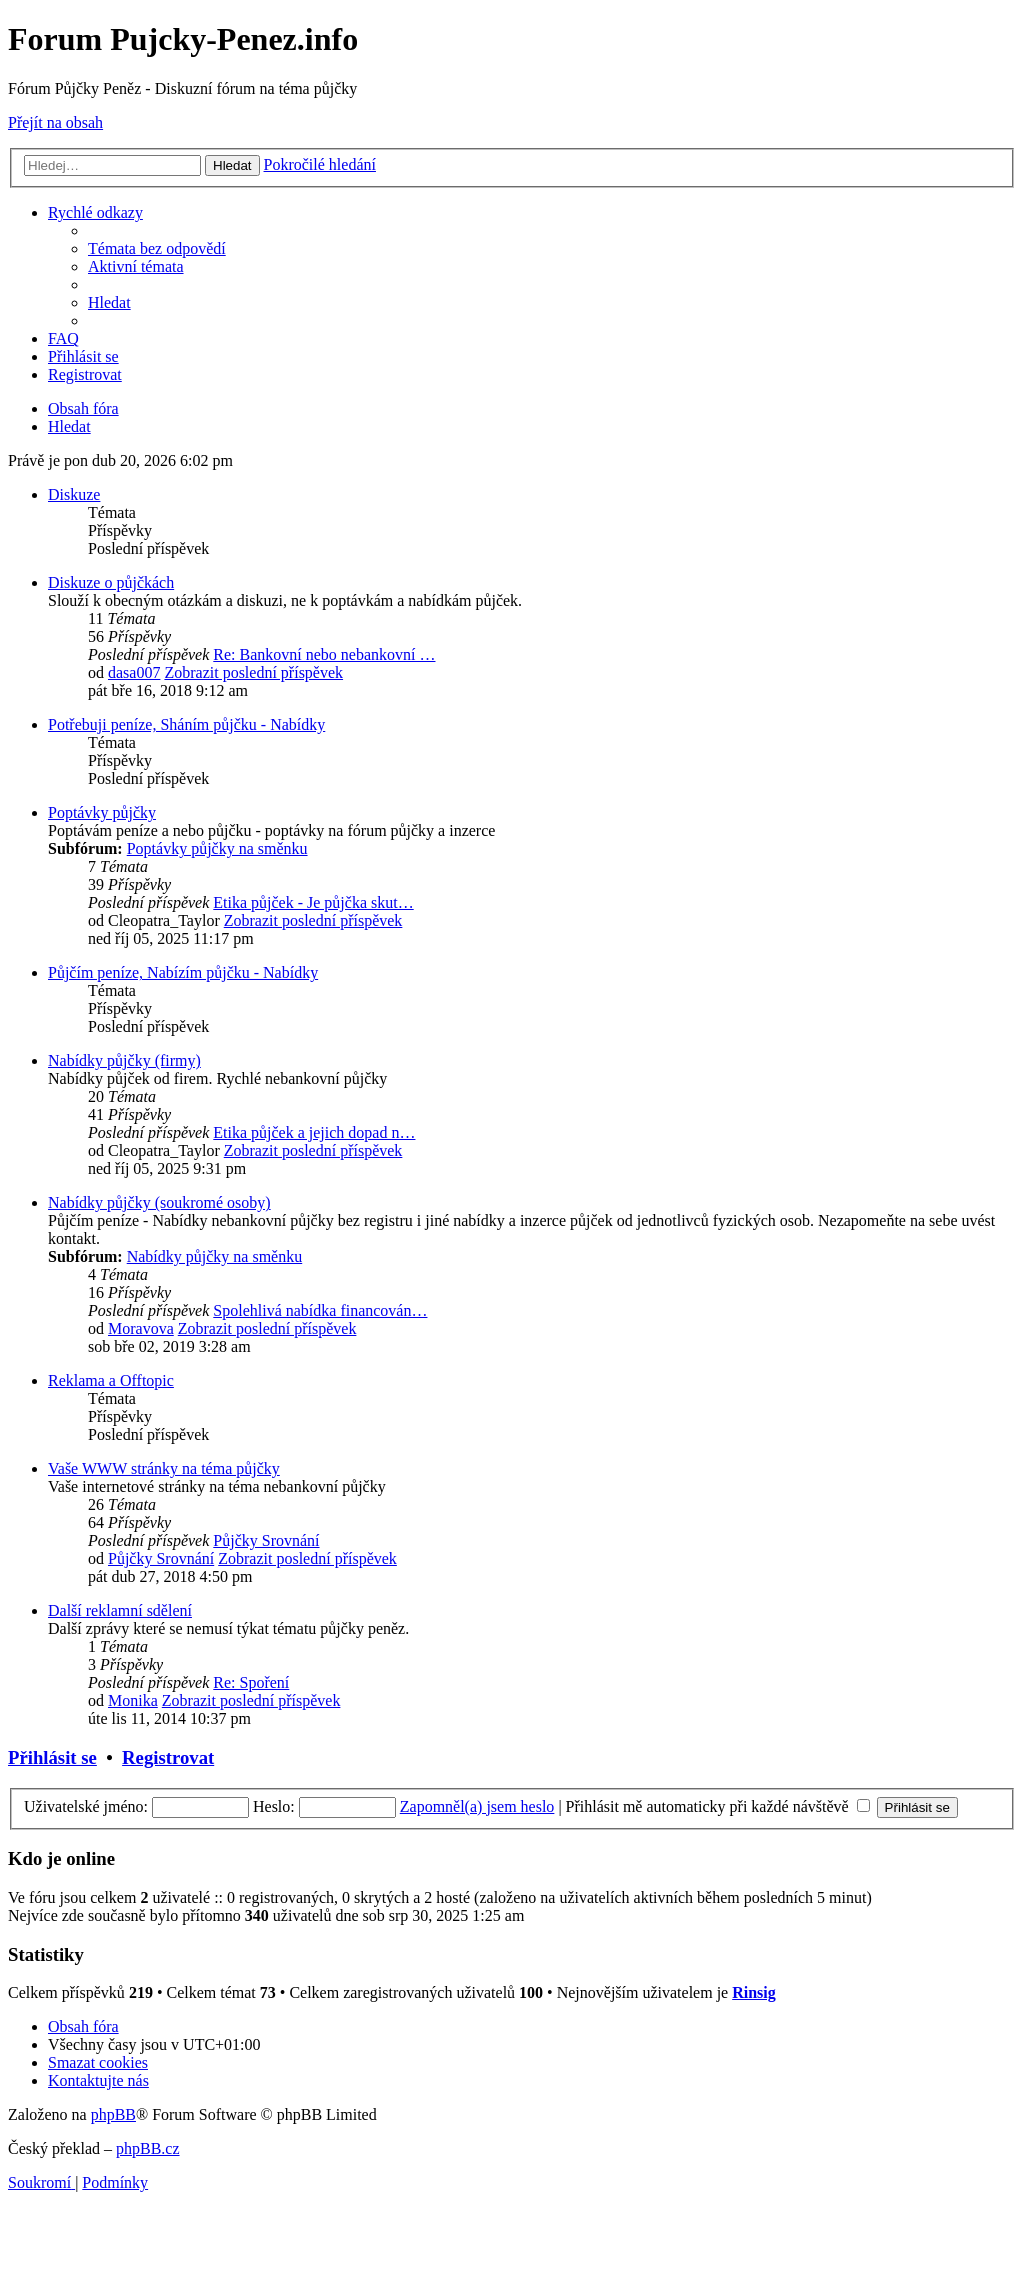 This screenshot has height=2286, width=1024. I want to click on Spolehlivá nabídka financován…, so click(320, 1310).